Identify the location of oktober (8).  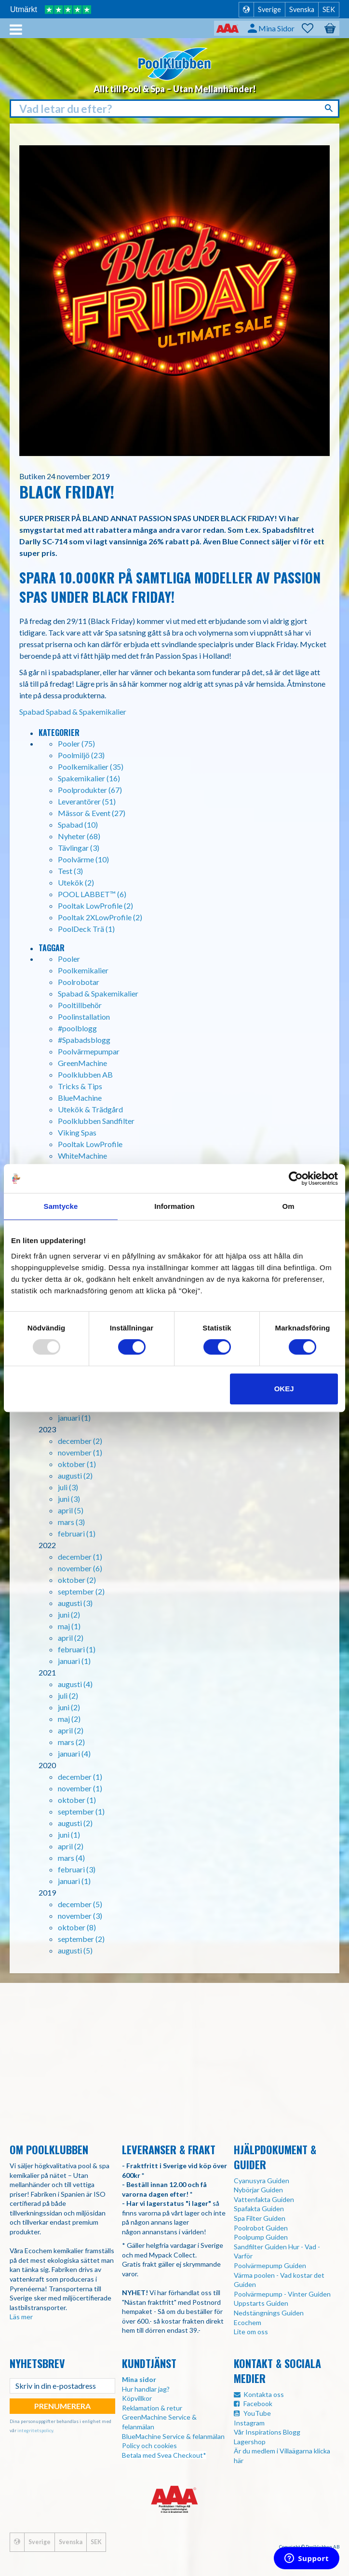
(77, 1927).